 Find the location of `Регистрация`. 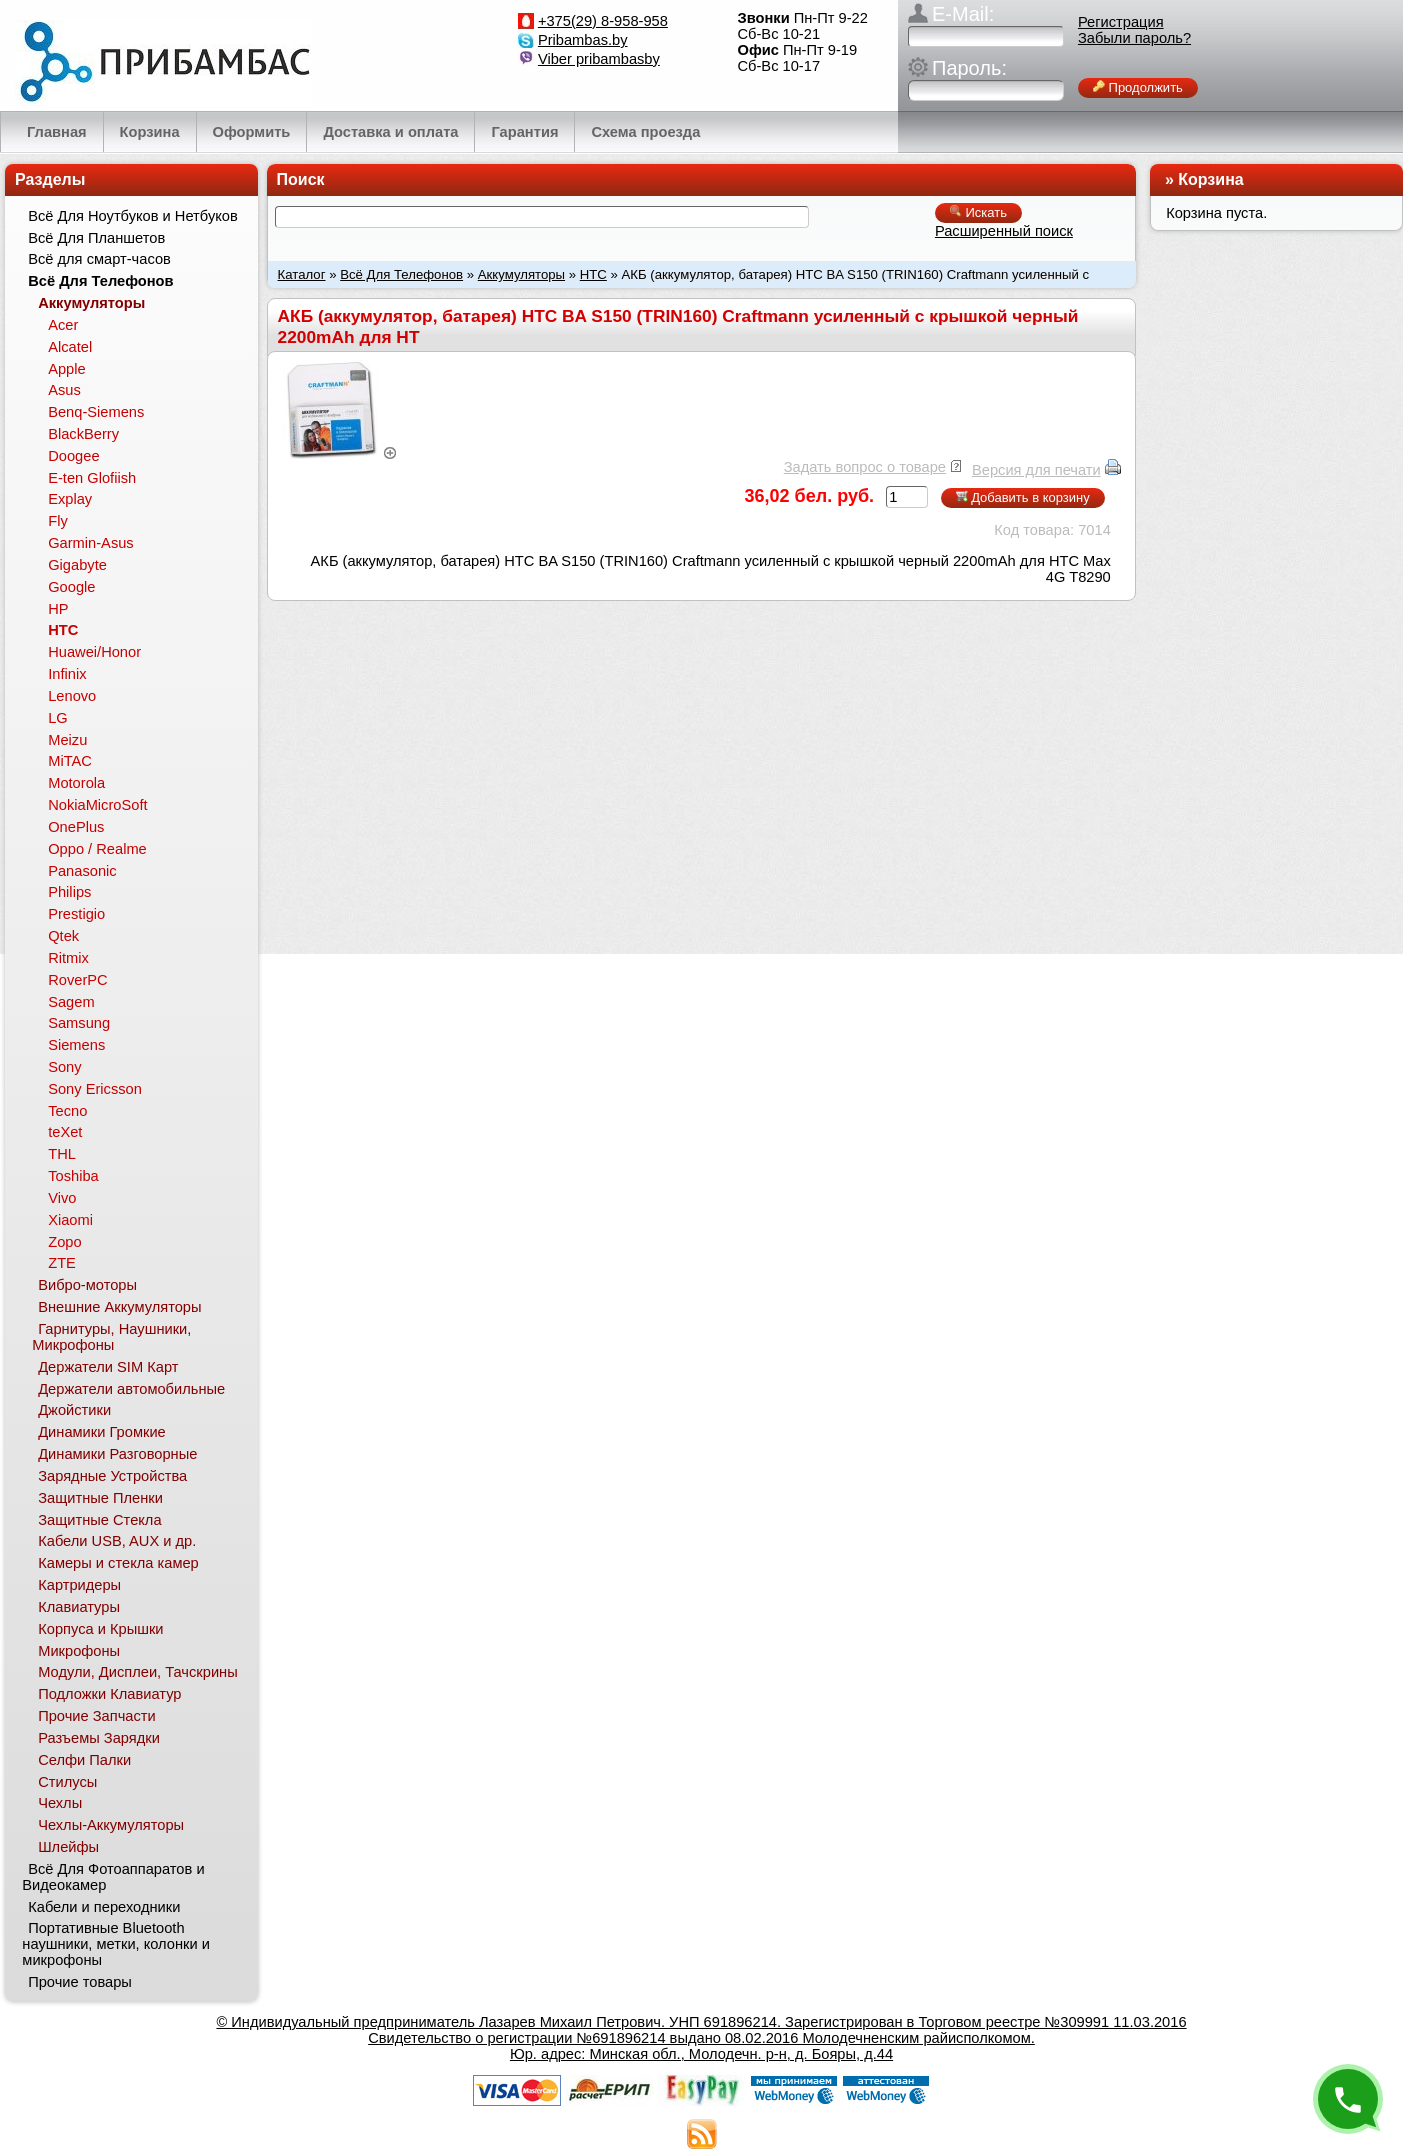

Регистрация is located at coordinates (1121, 22).